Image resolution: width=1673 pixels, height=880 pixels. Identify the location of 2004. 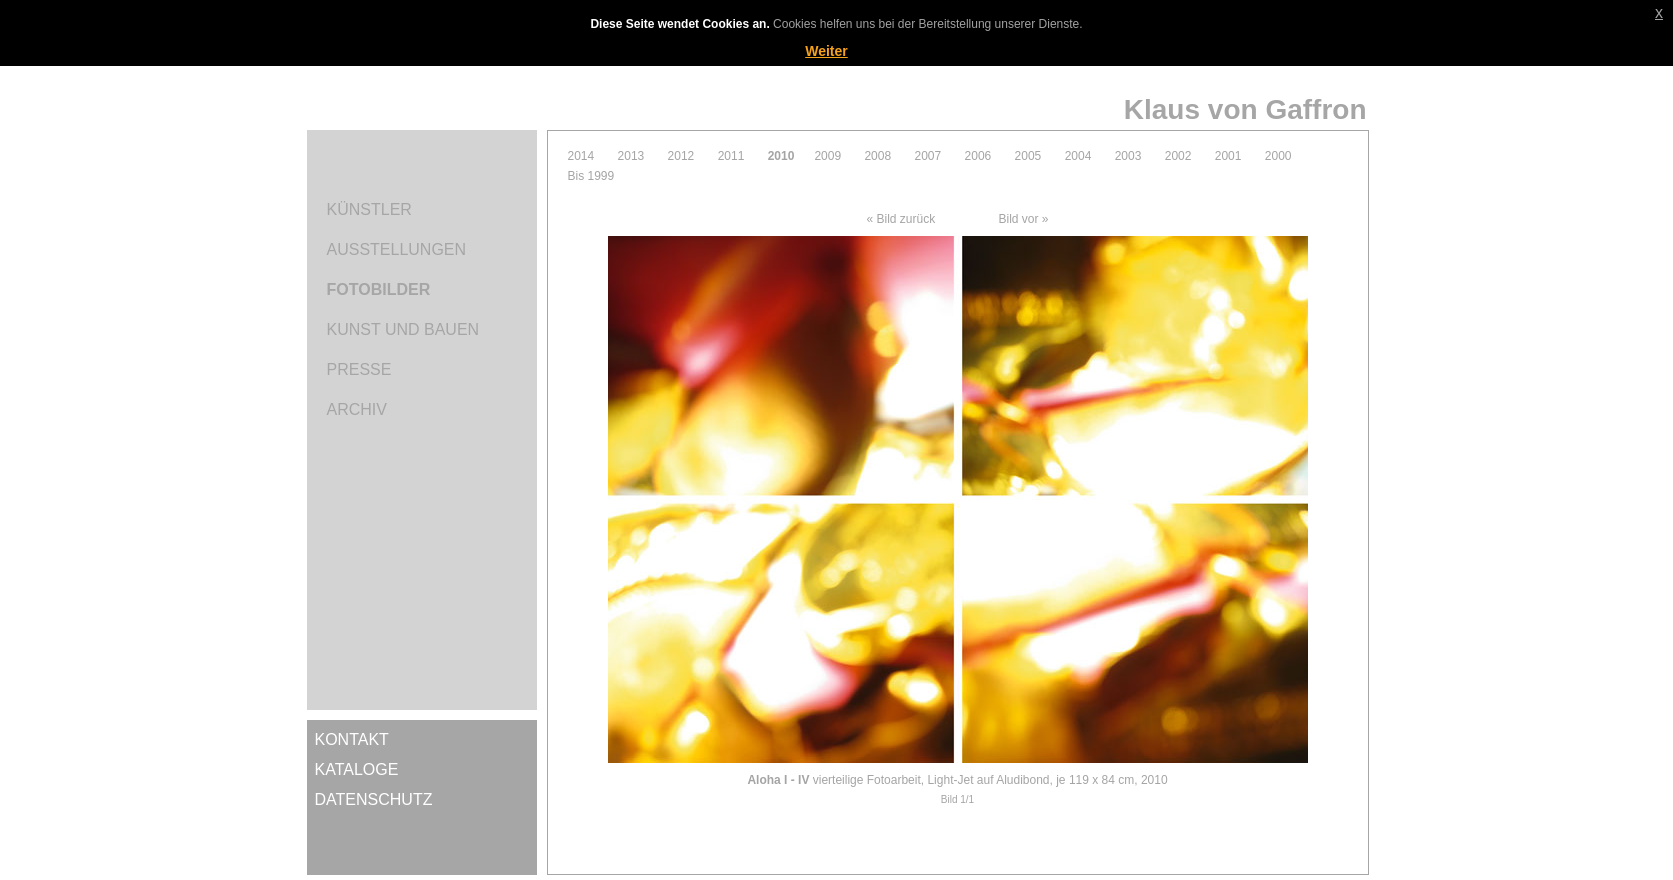
(1078, 156).